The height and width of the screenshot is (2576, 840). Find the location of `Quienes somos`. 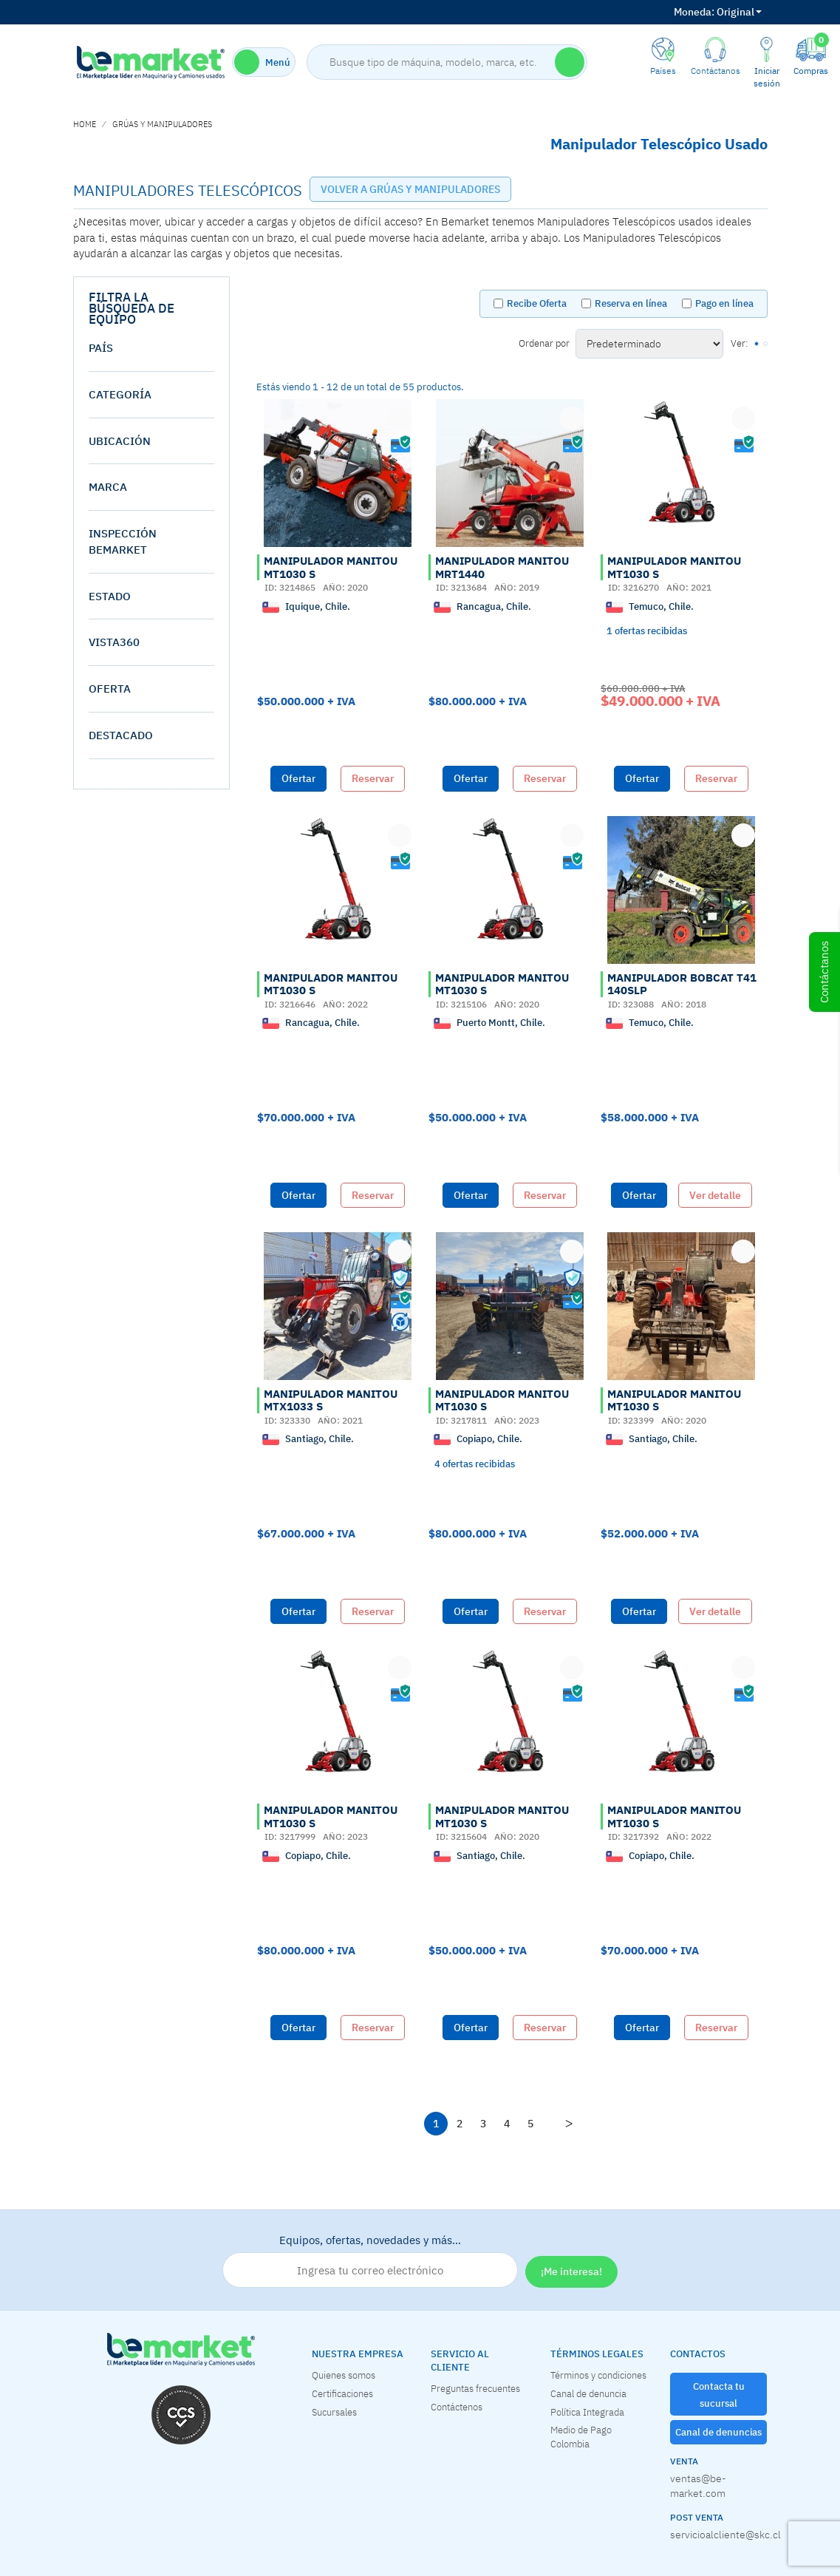

Quienes somos is located at coordinates (343, 2375).